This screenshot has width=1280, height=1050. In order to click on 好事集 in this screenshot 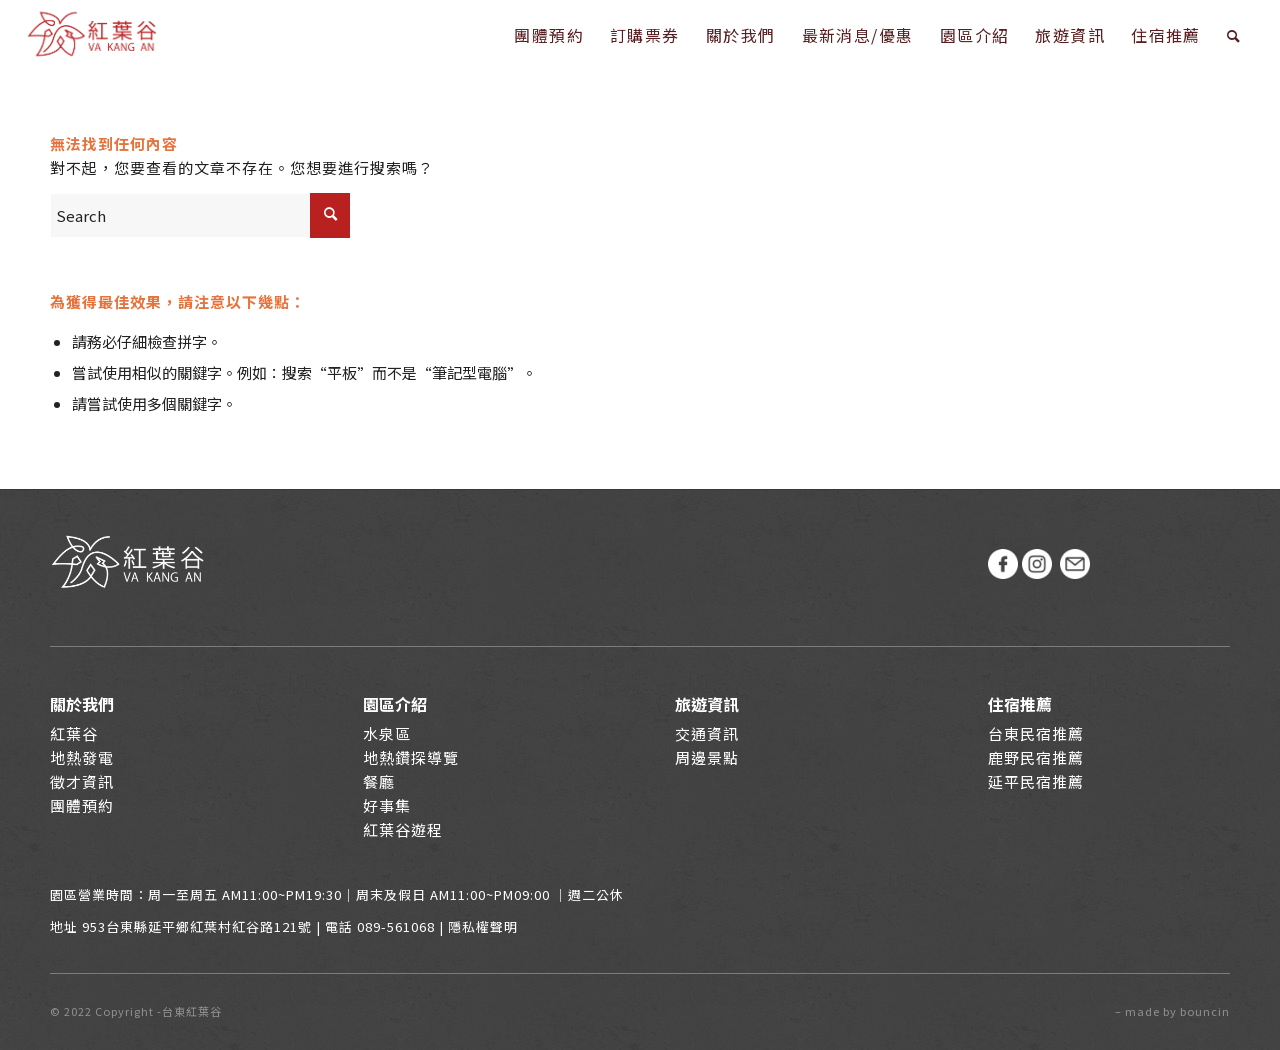, I will do `click(387, 805)`.